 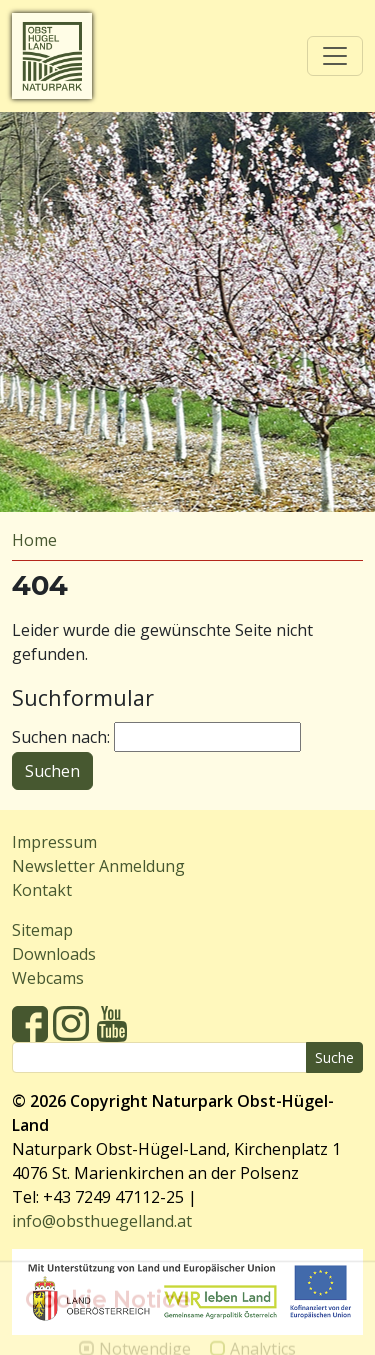 I want to click on info@obsthuegelland.at, so click(x=102, y=1221).